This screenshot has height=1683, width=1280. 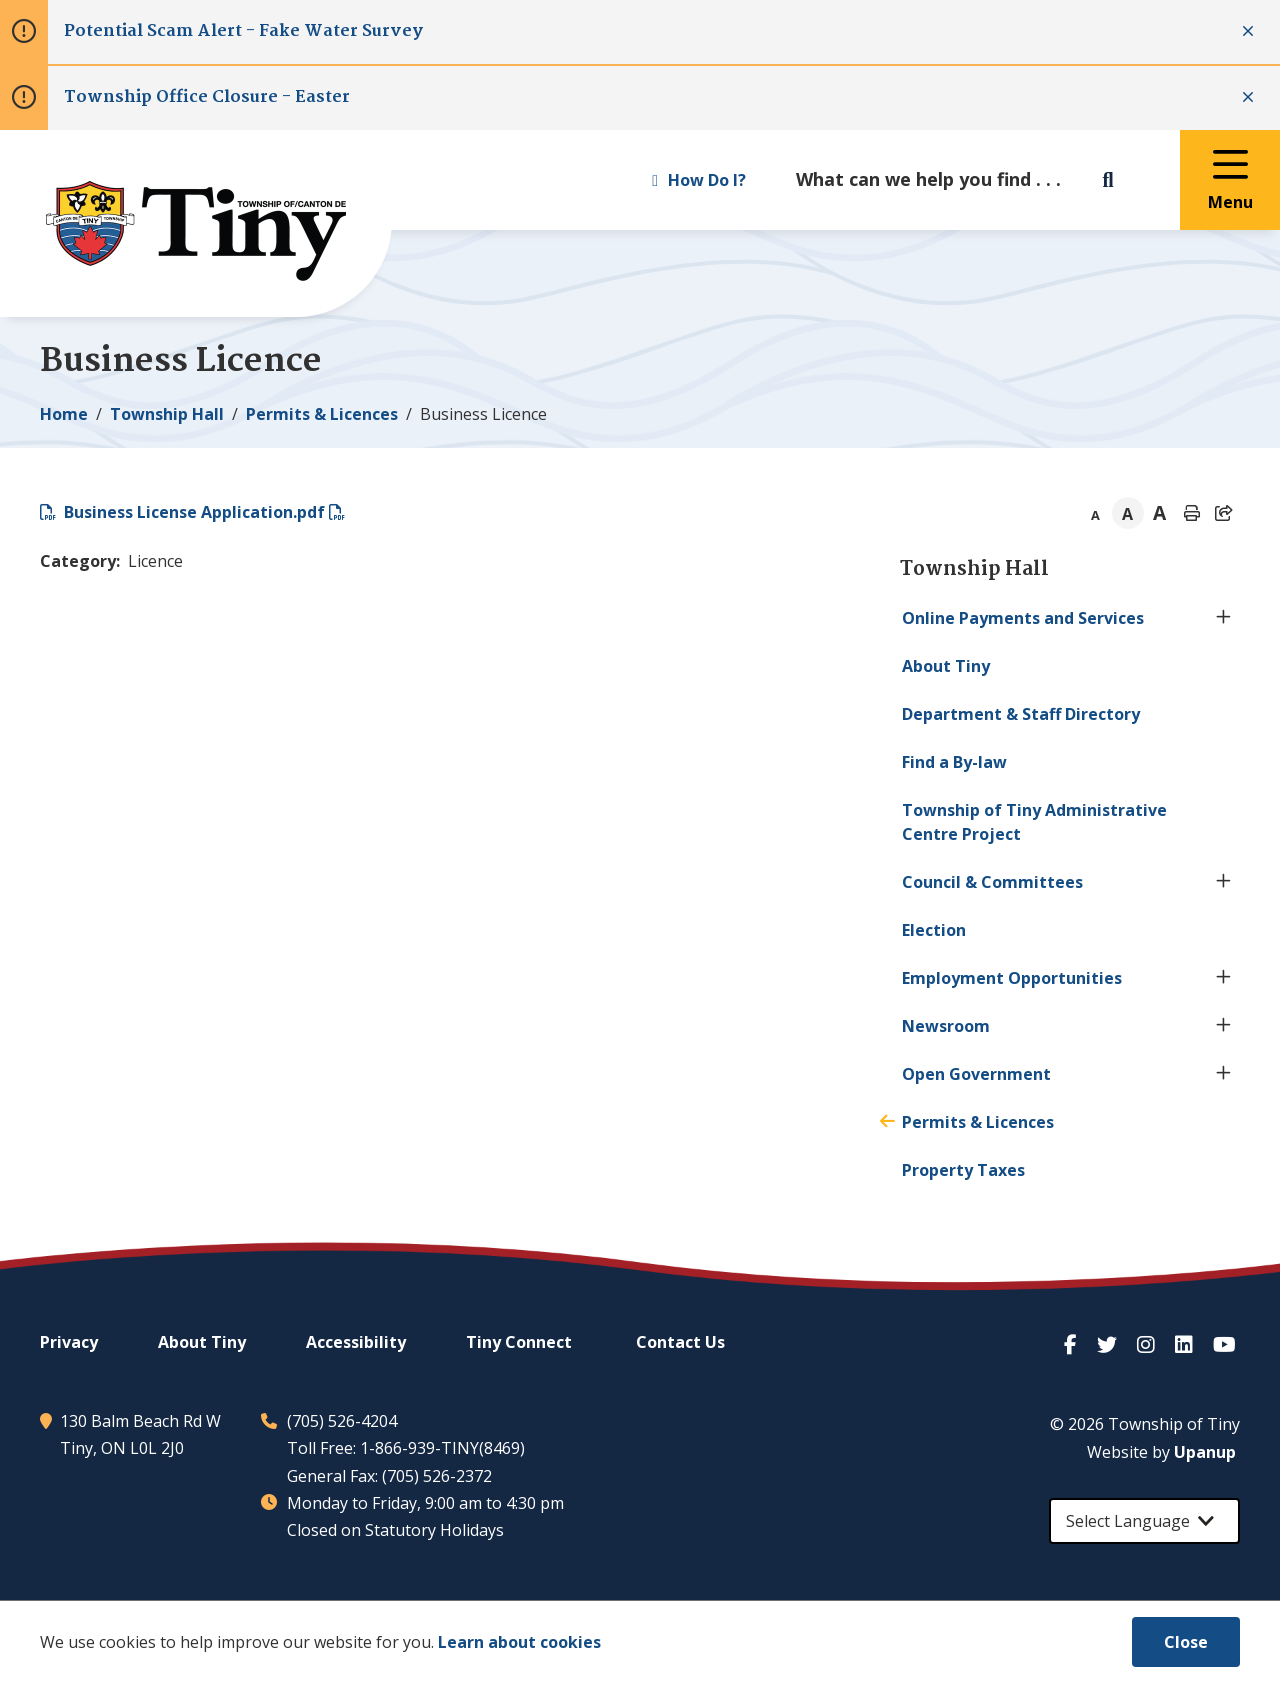 I want to click on Contact Us, so click(x=680, y=1342).